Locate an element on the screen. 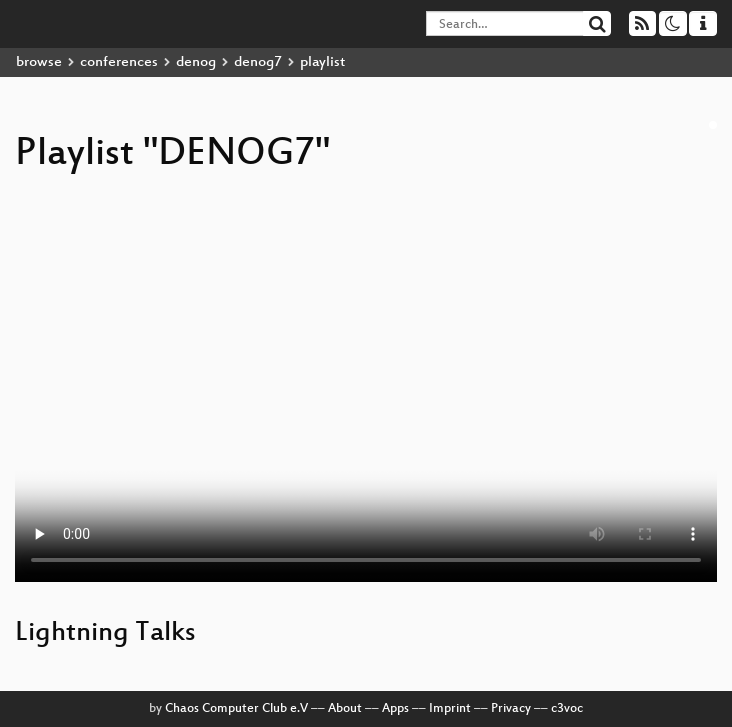  conferences is located at coordinates (119, 62).